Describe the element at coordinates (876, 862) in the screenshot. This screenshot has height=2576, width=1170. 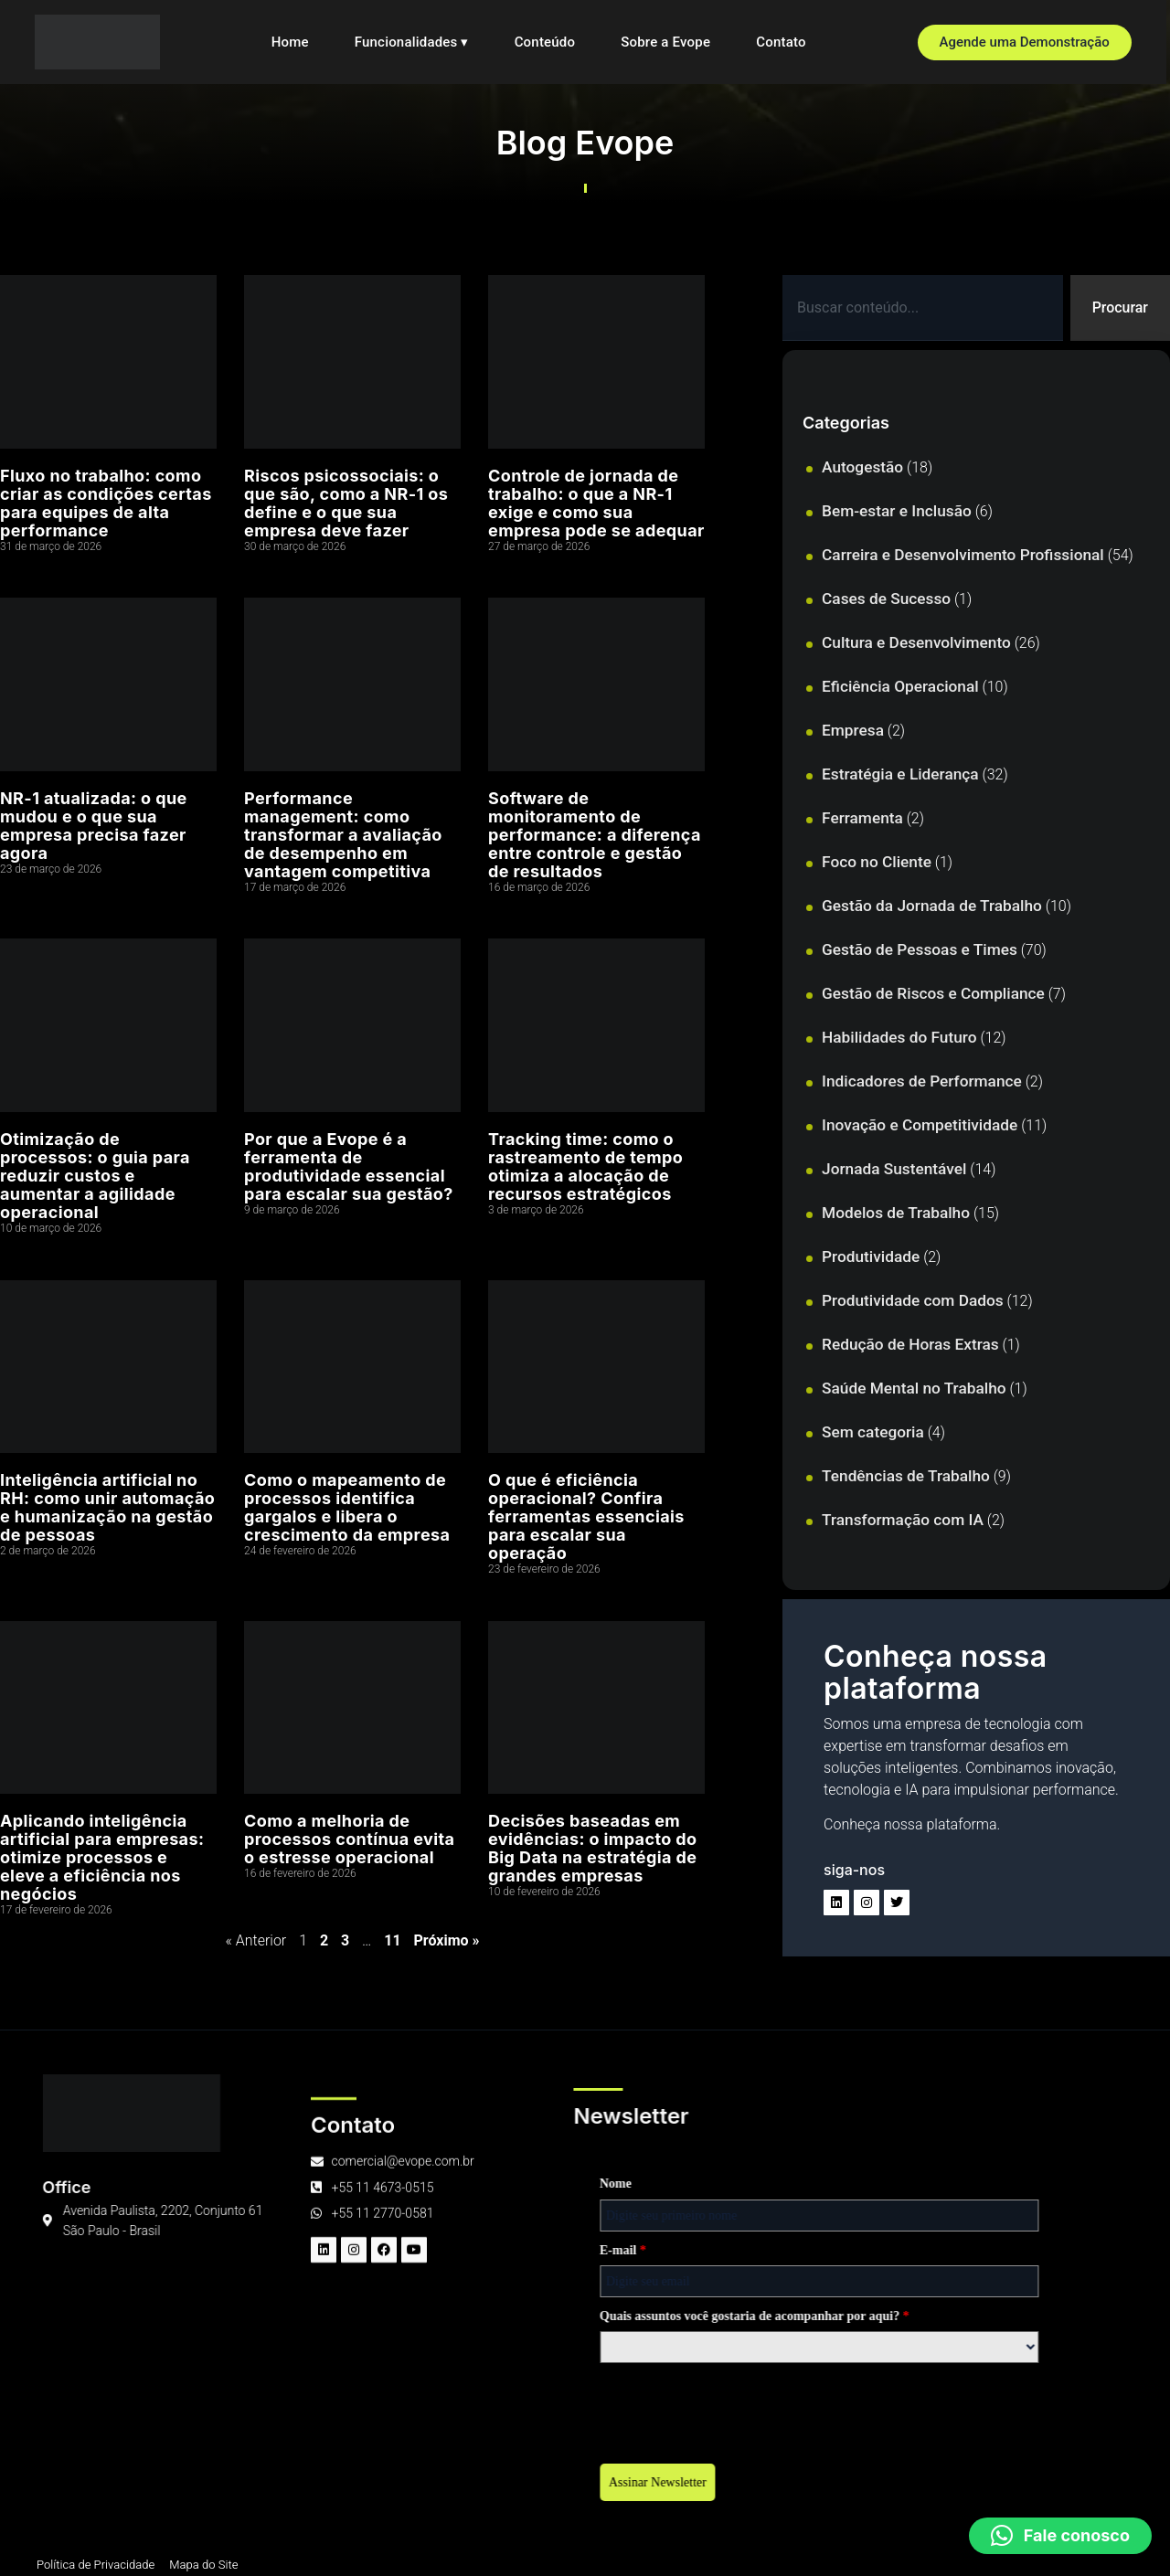
I see `Foco no Cliente` at that location.